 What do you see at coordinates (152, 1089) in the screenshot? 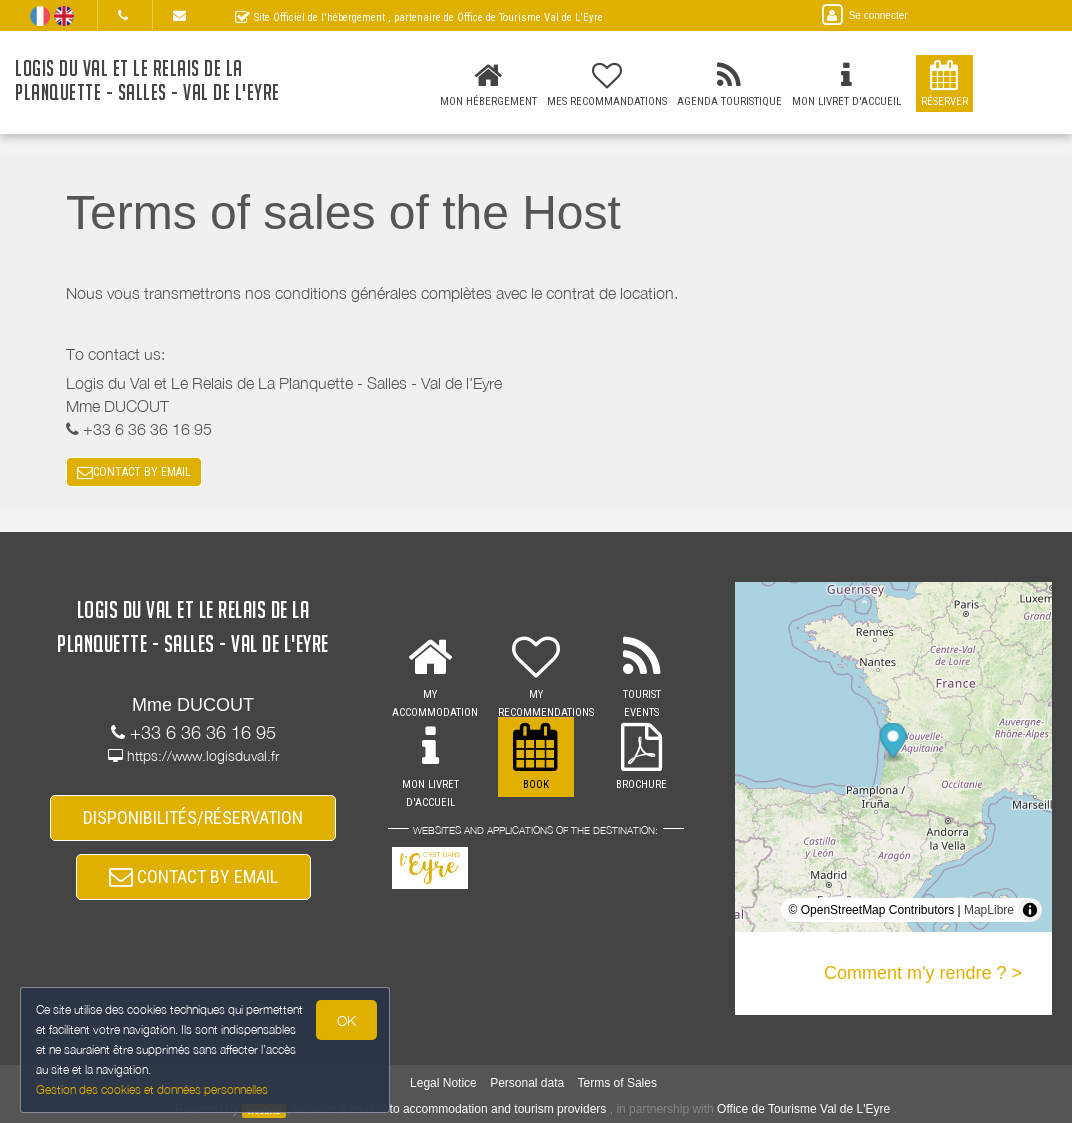
I see `Gestion des cookies et données personnelles` at bounding box center [152, 1089].